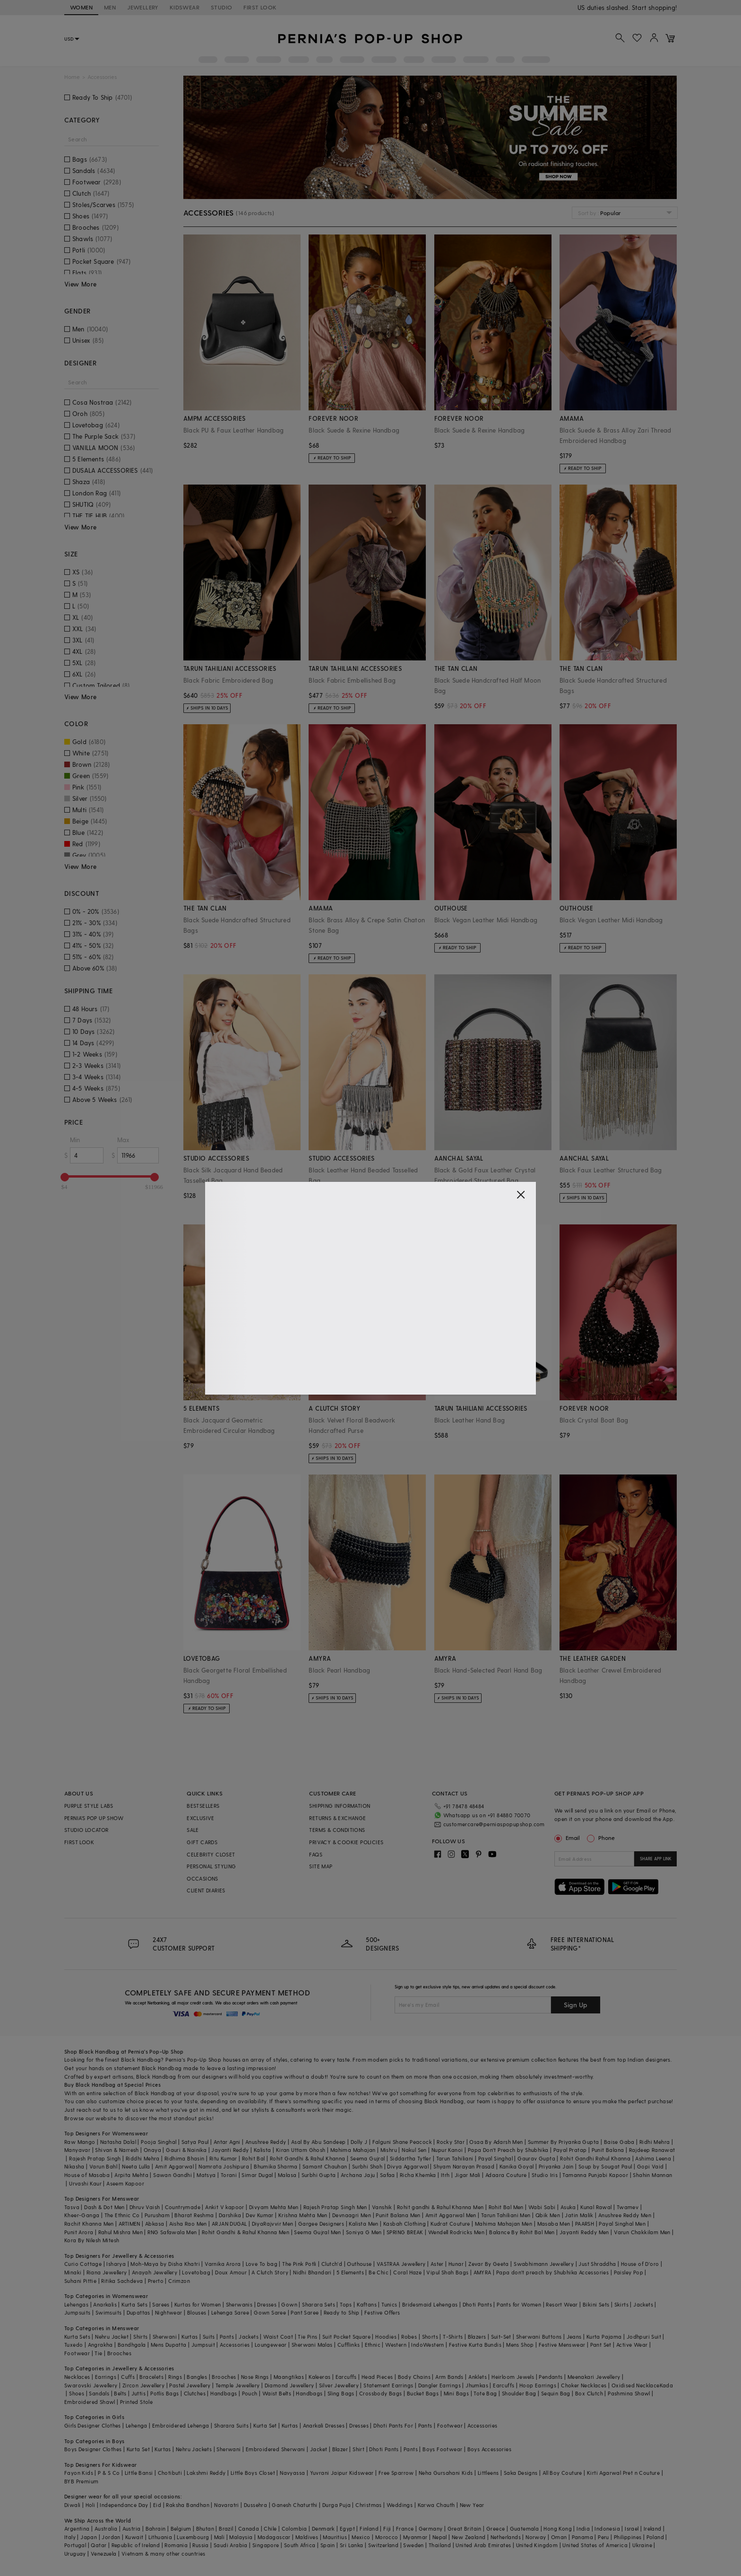 This screenshot has height=2576, width=741. What do you see at coordinates (595, 2175) in the screenshot?
I see `Tamanna Punjabi Kapoor` at bounding box center [595, 2175].